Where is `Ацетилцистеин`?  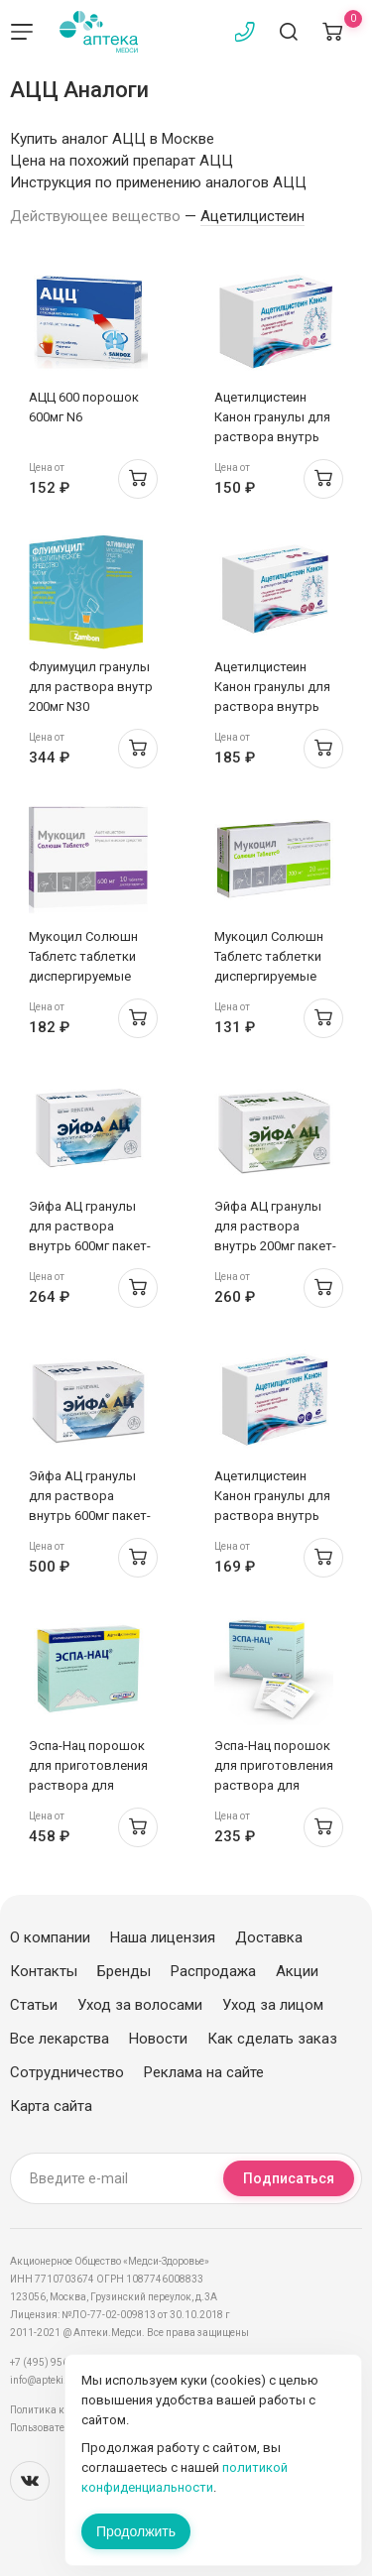
Ацетилцистеин is located at coordinates (252, 216).